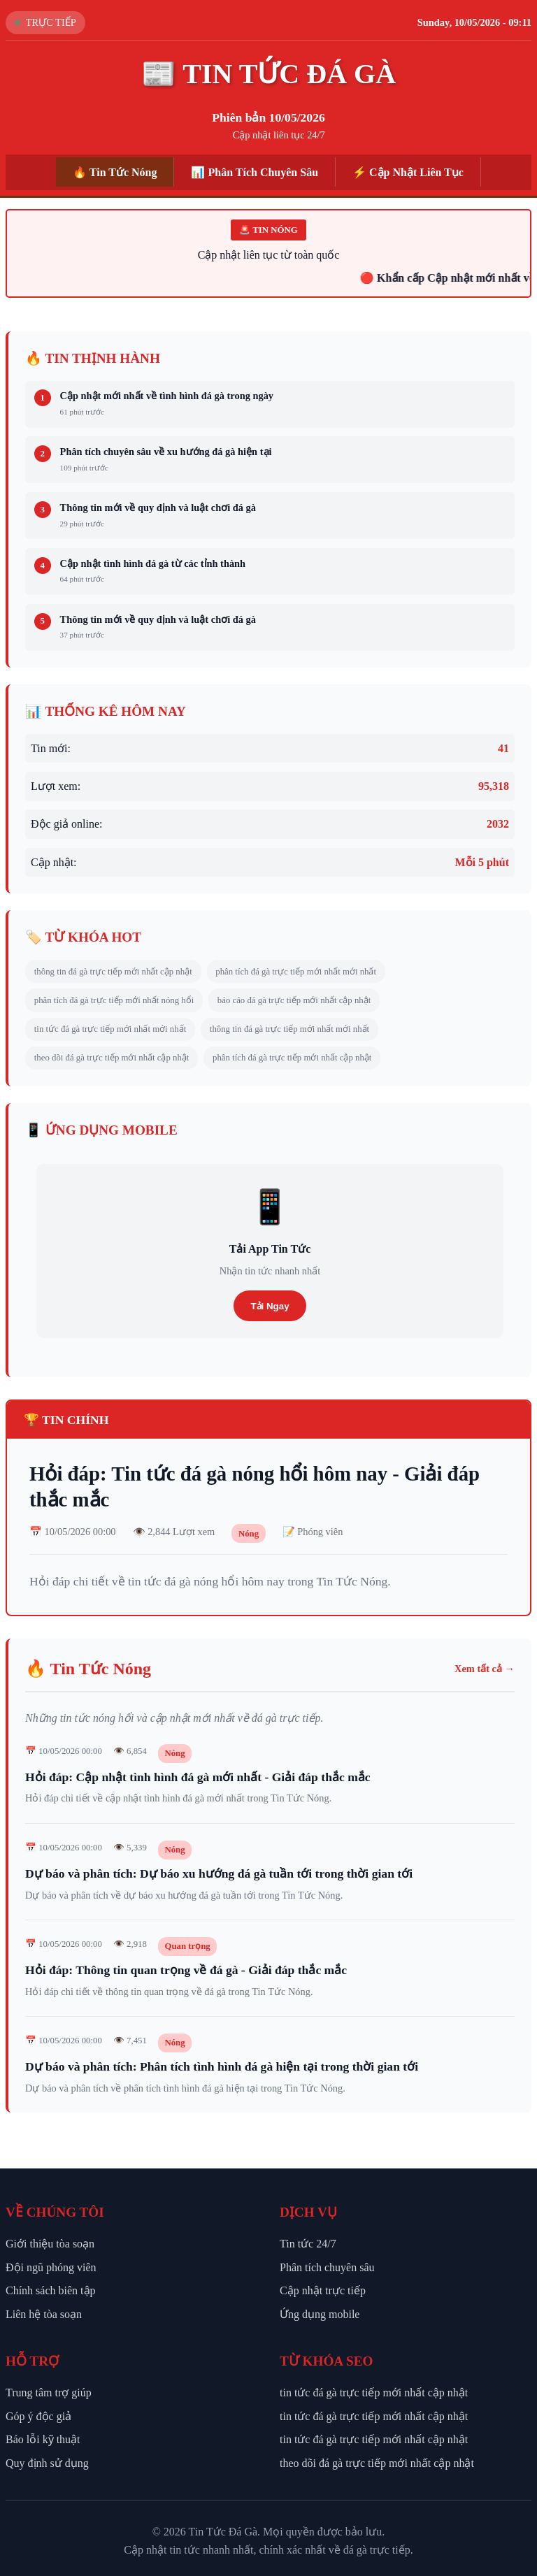 This screenshot has height=2576, width=537. I want to click on Ứng dụng mobile, so click(319, 2314).